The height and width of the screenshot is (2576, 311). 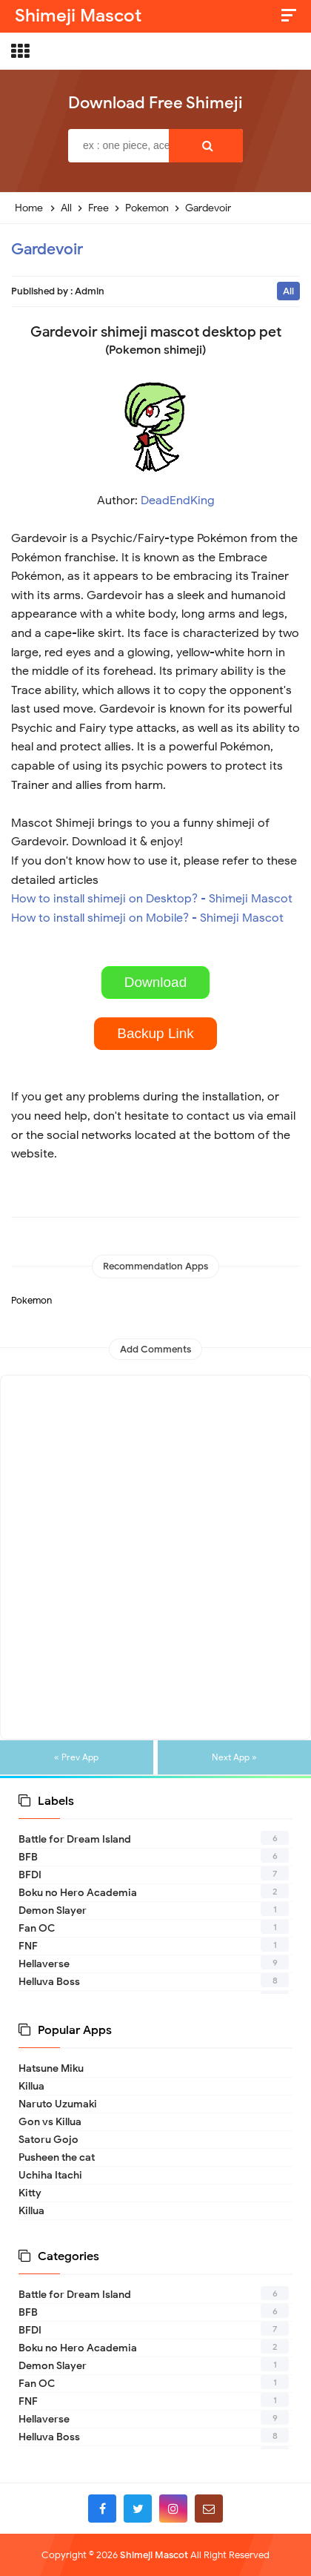 What do you see at coordinates (53, 1910) in the screenshot?
I see `Demon Slayer` at bounding box center [53, 1910].